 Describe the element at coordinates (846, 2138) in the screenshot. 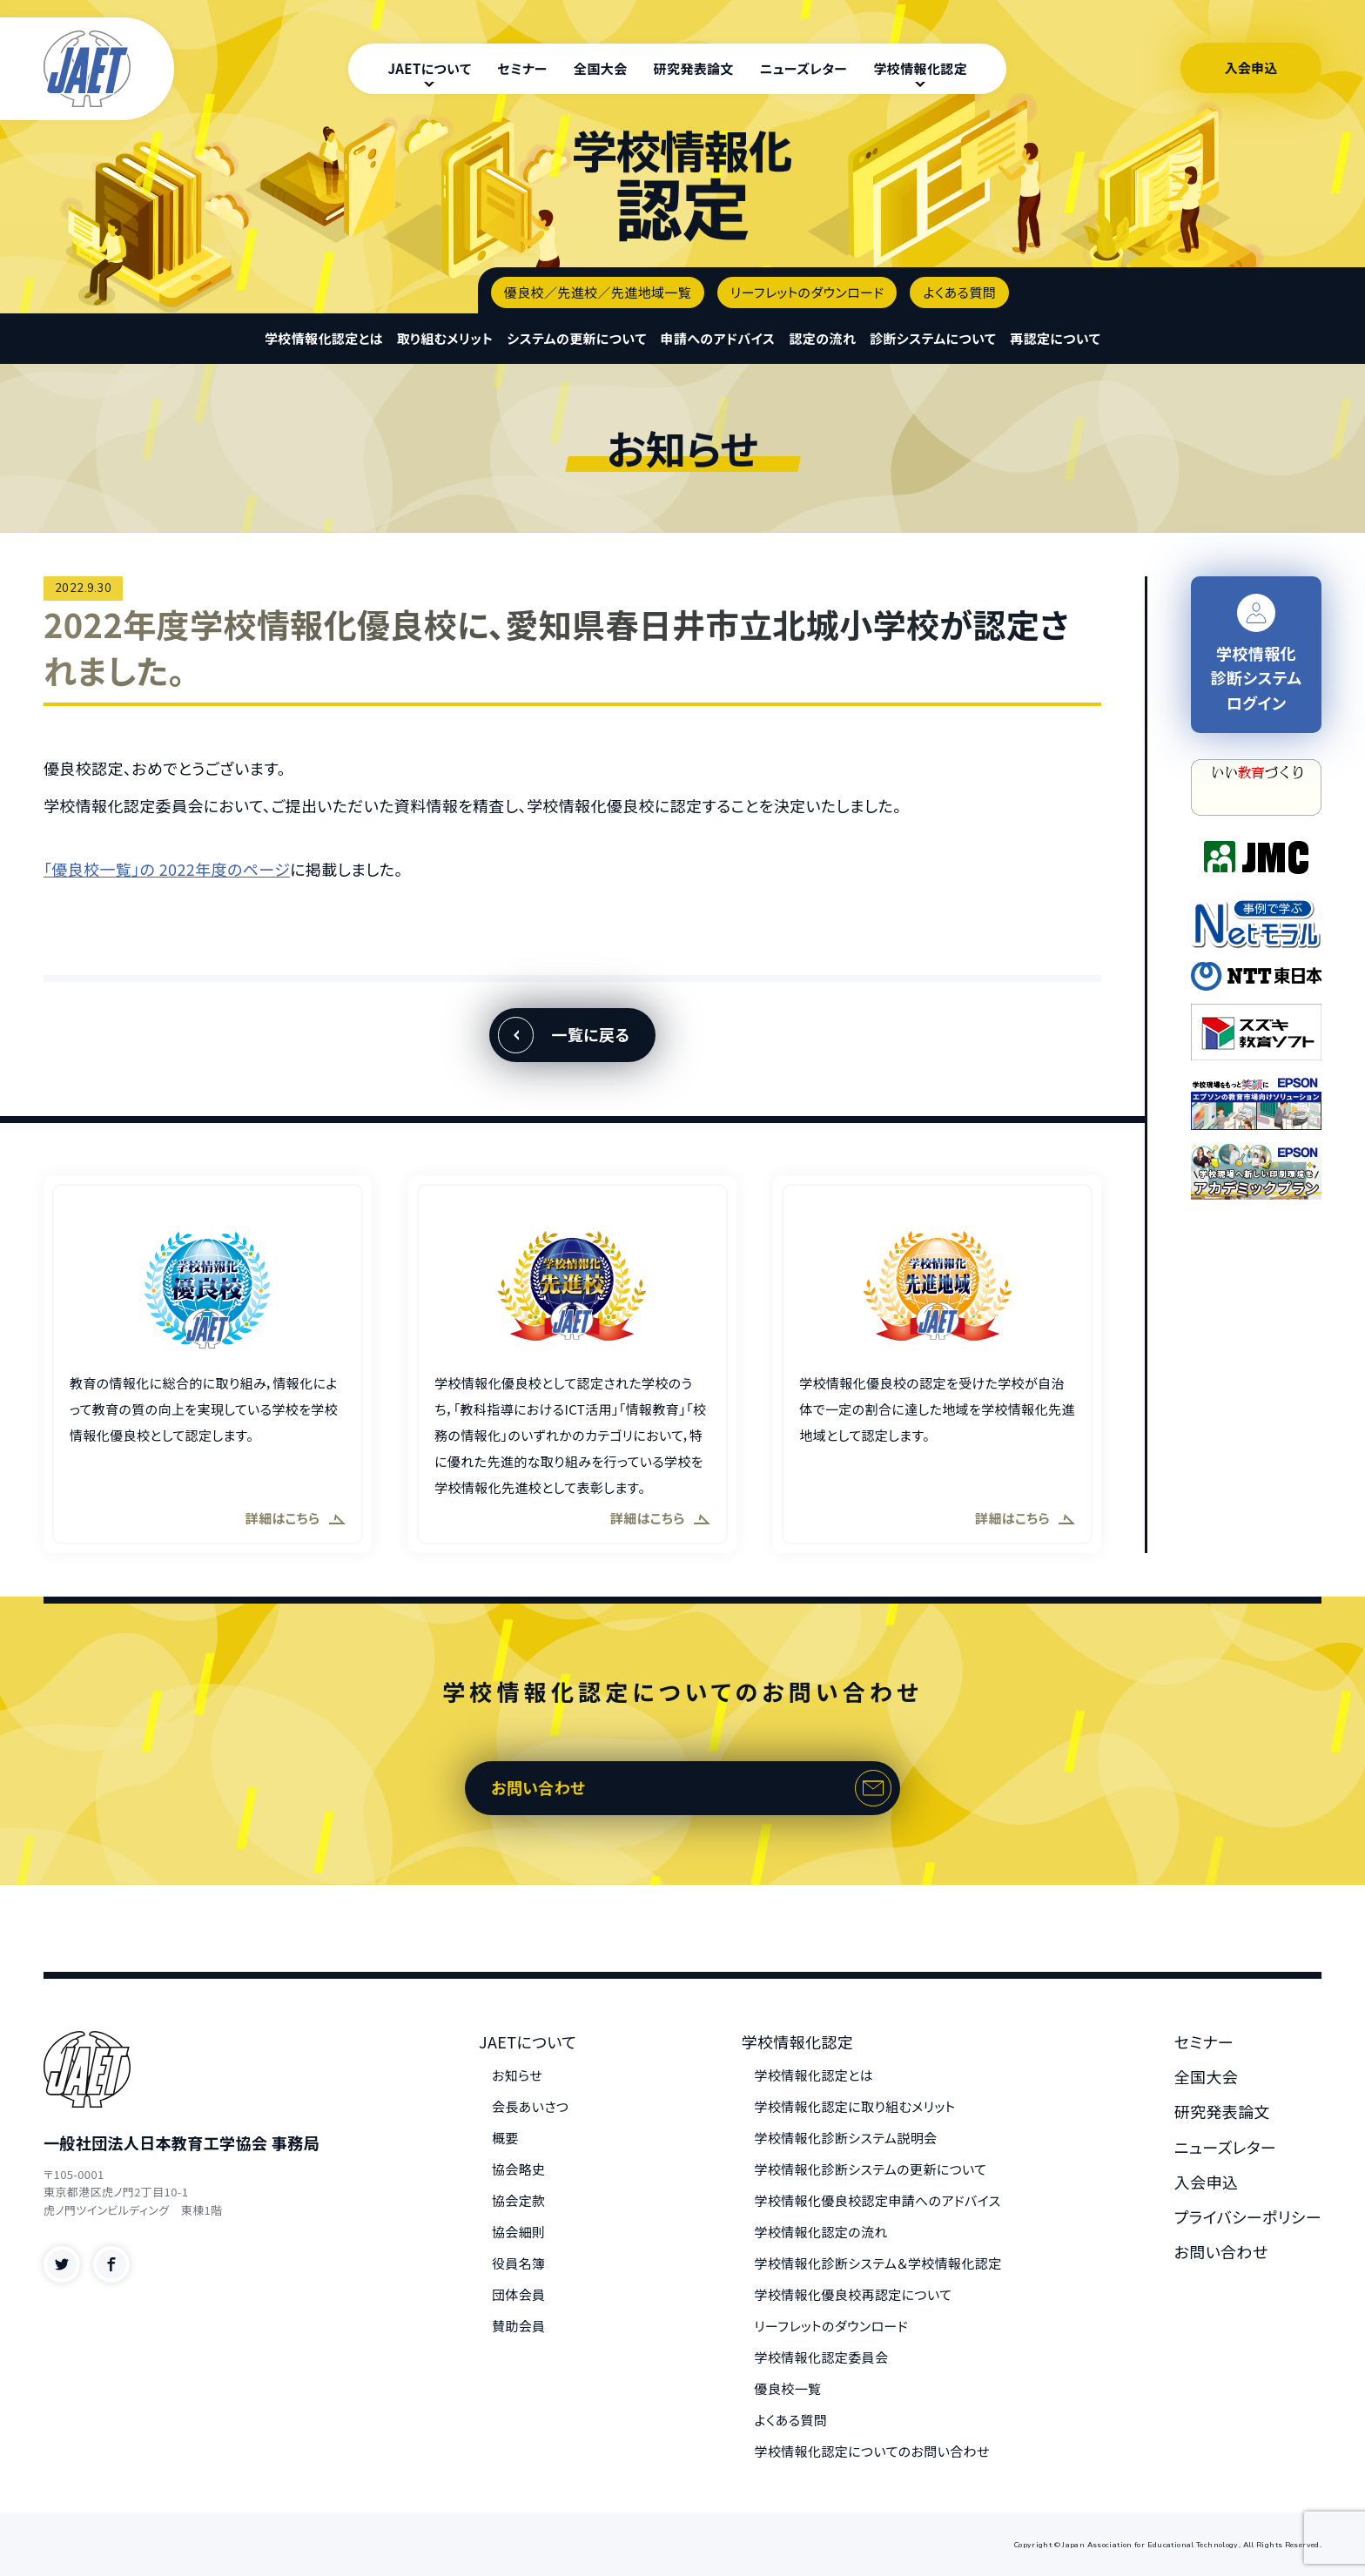

I see `学校情報化診断システム説明会` at that location.